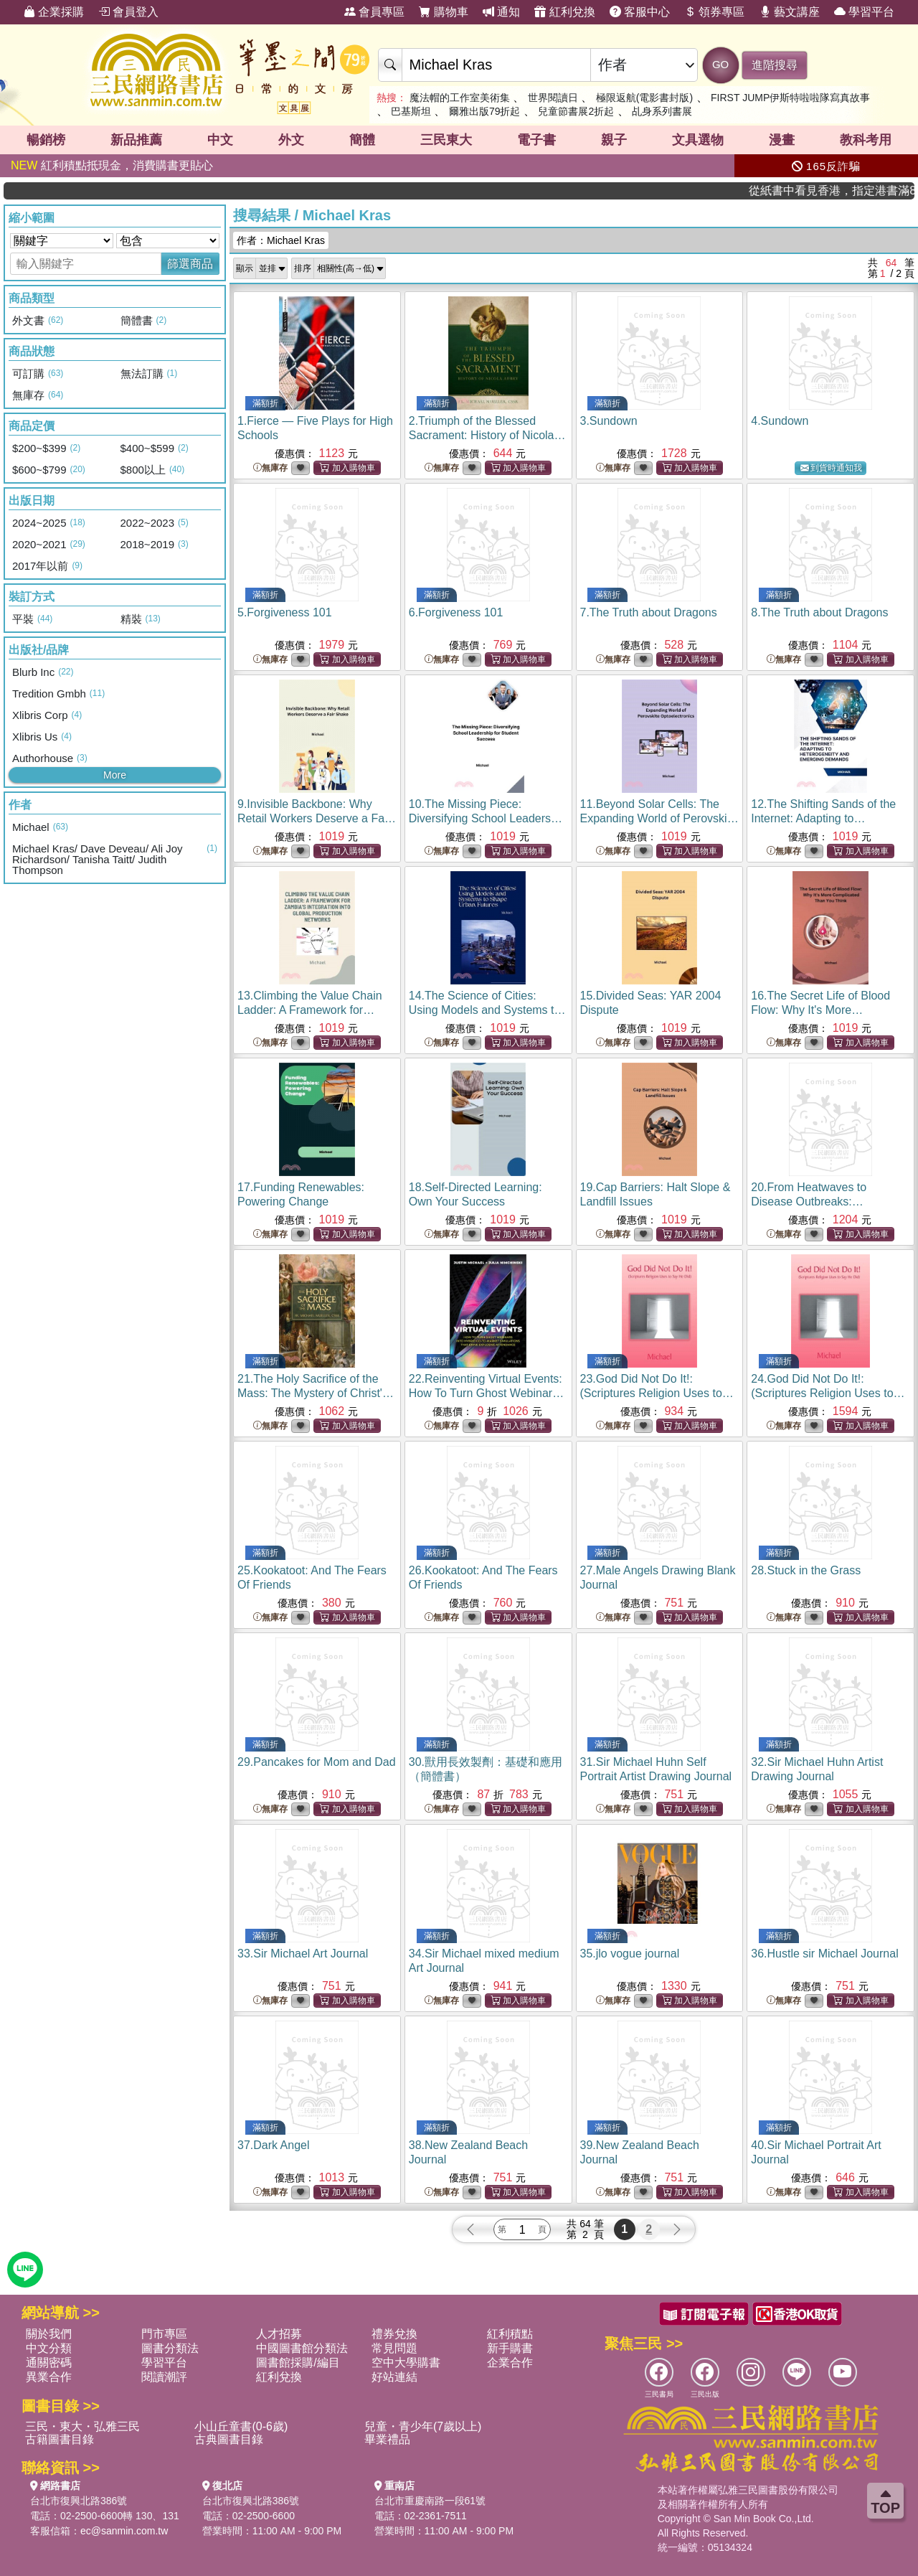 This screenshot has height=2576, width=918. I want to click on 會員登入, so click(128, 12).